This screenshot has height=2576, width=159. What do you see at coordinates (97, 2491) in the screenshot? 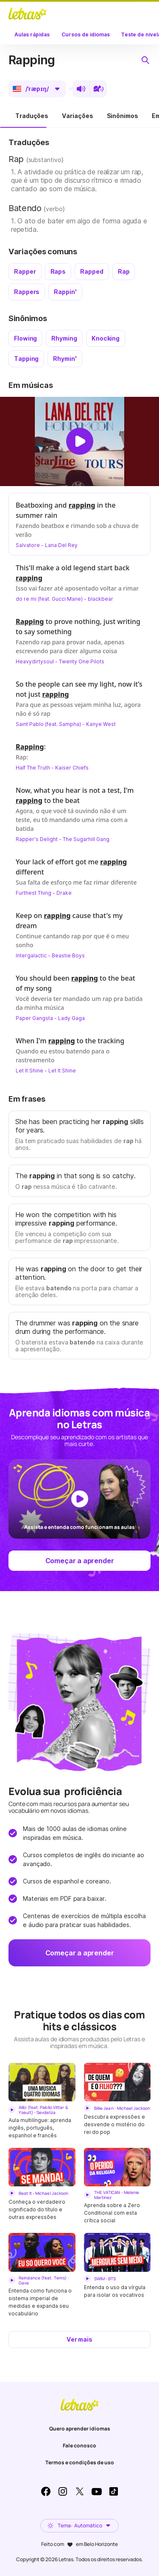
I see `Youtube` at bounding box center [97, 2491].